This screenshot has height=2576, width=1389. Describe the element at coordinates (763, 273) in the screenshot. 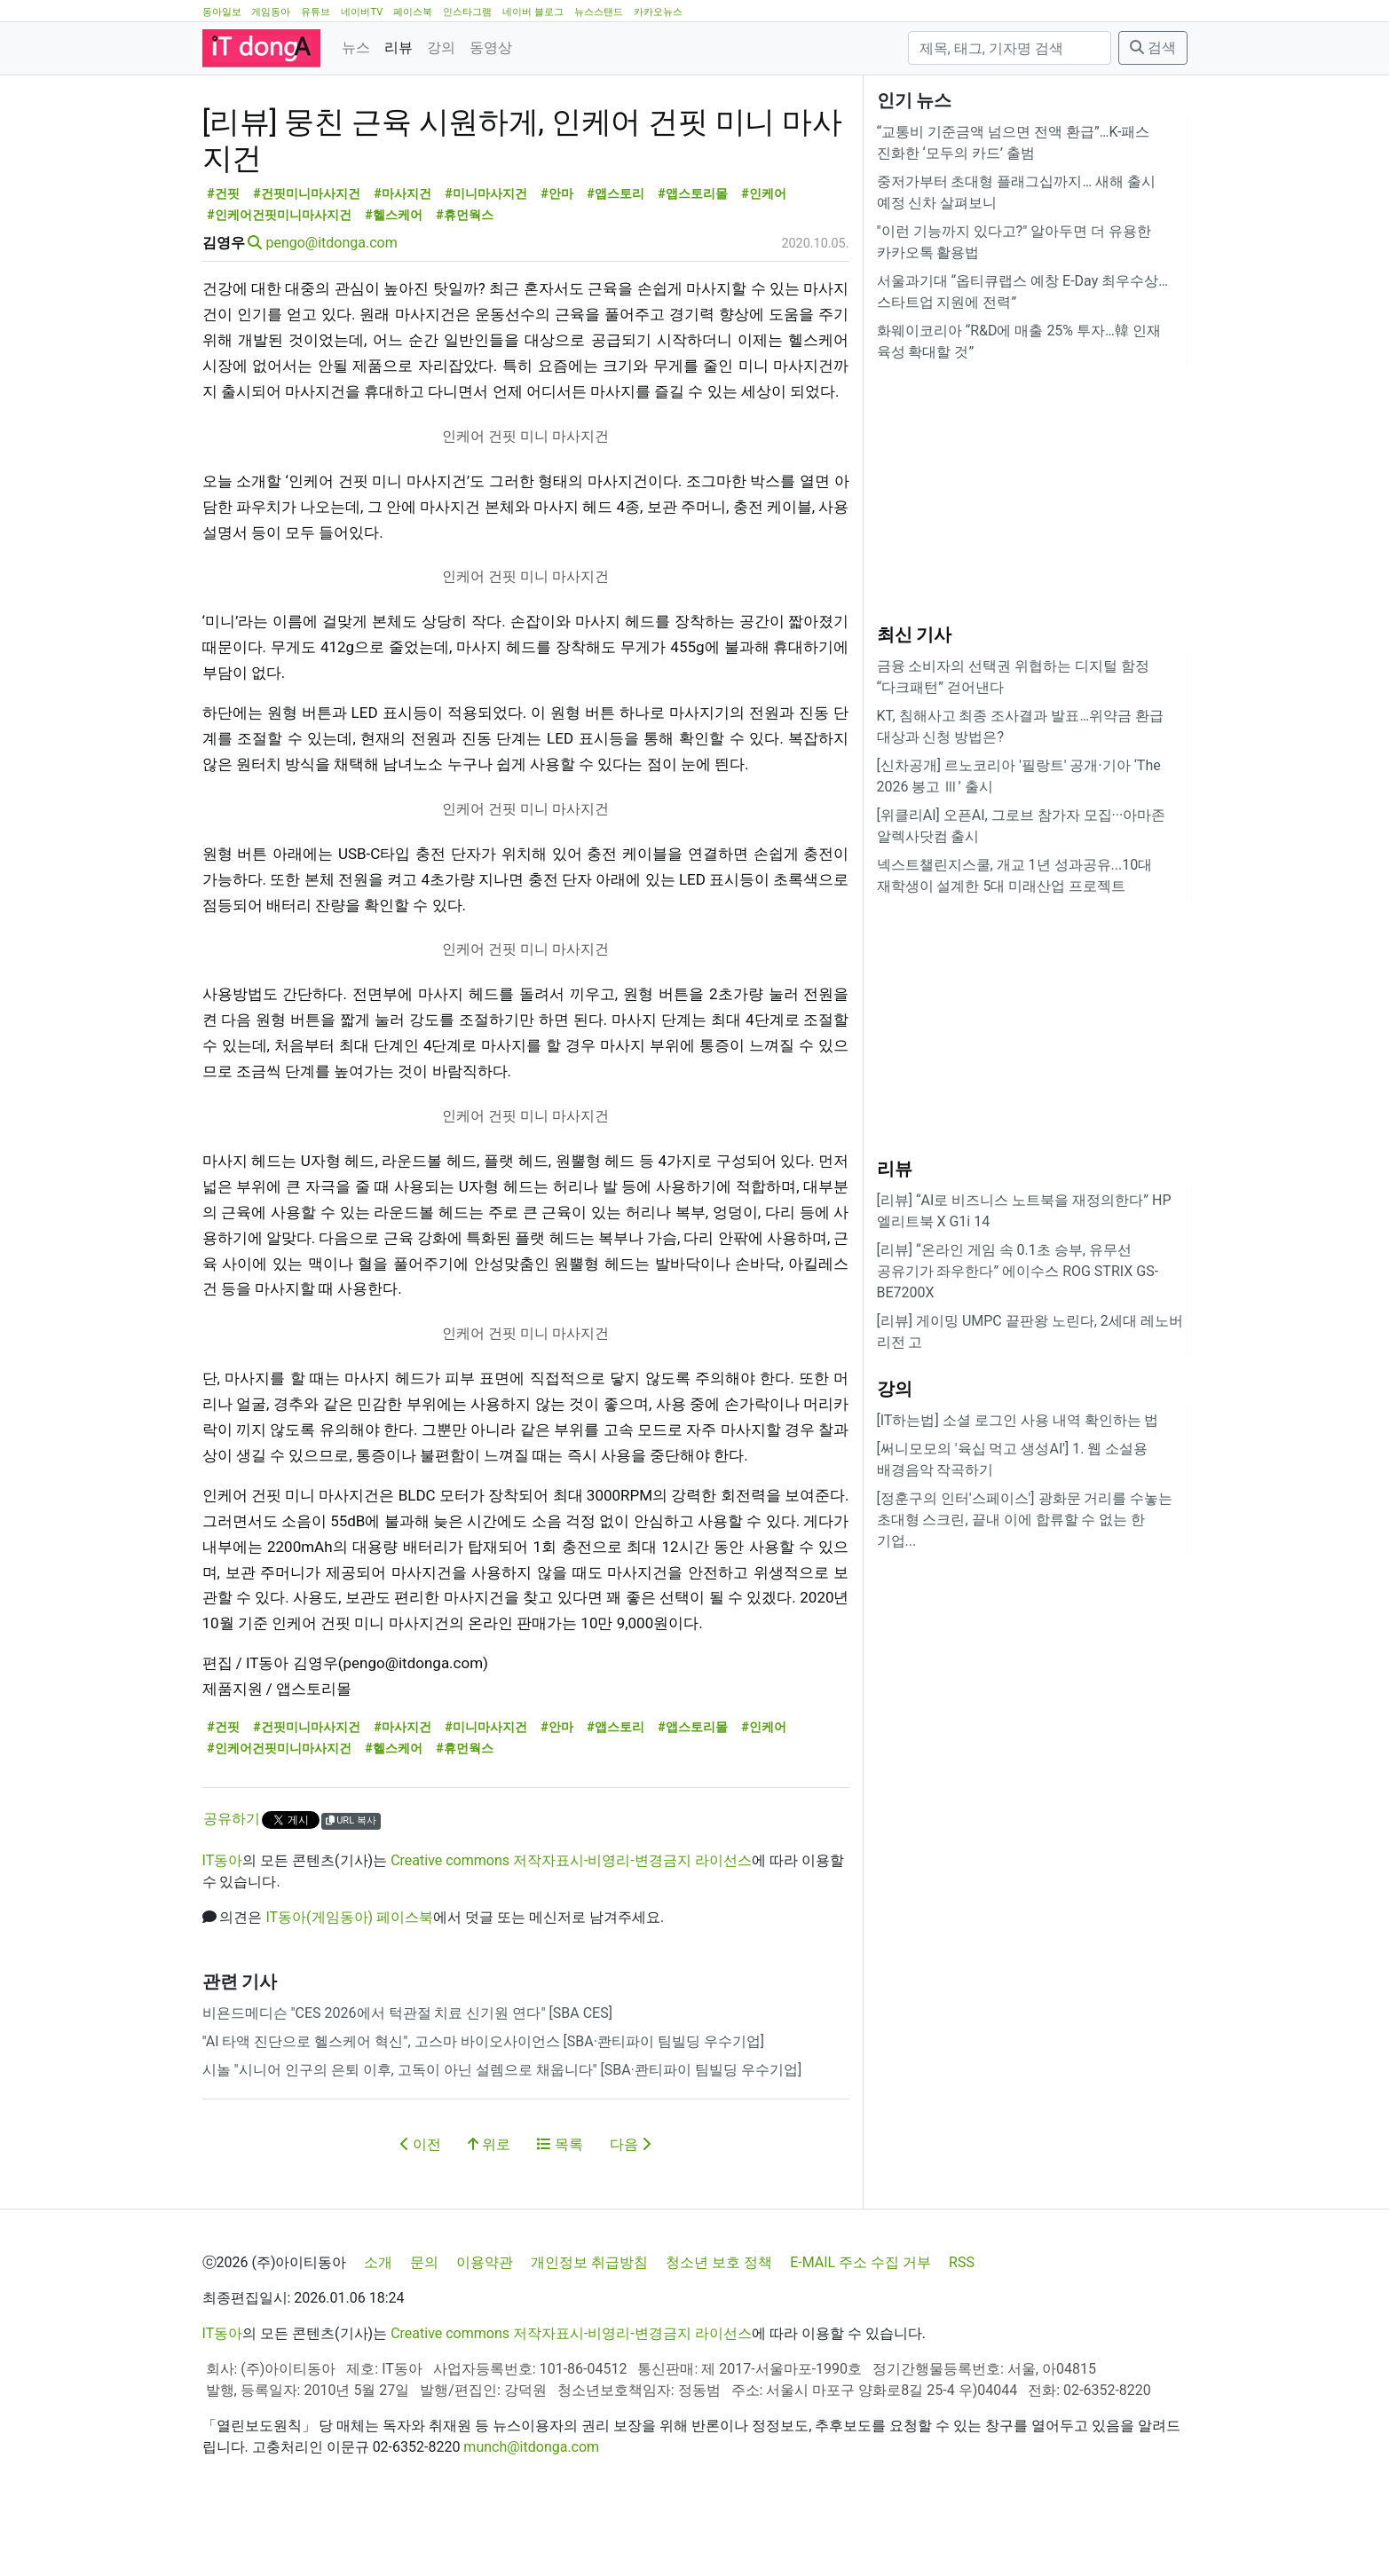

I see `#인케어` at that location.